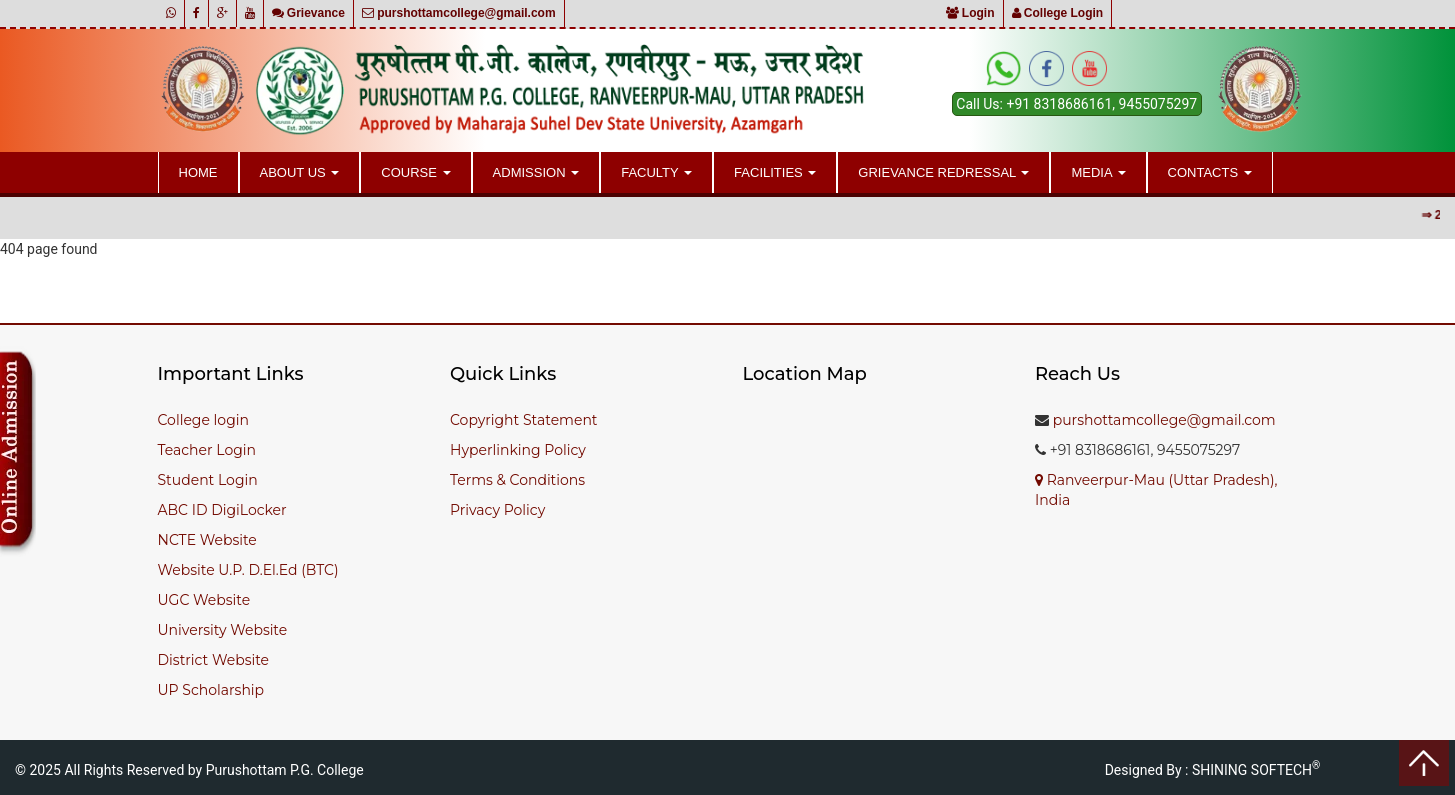  What do you see at coordinates (1098, 172) in the screenshot?
I see `Media` at bounding box center [1098, 172].